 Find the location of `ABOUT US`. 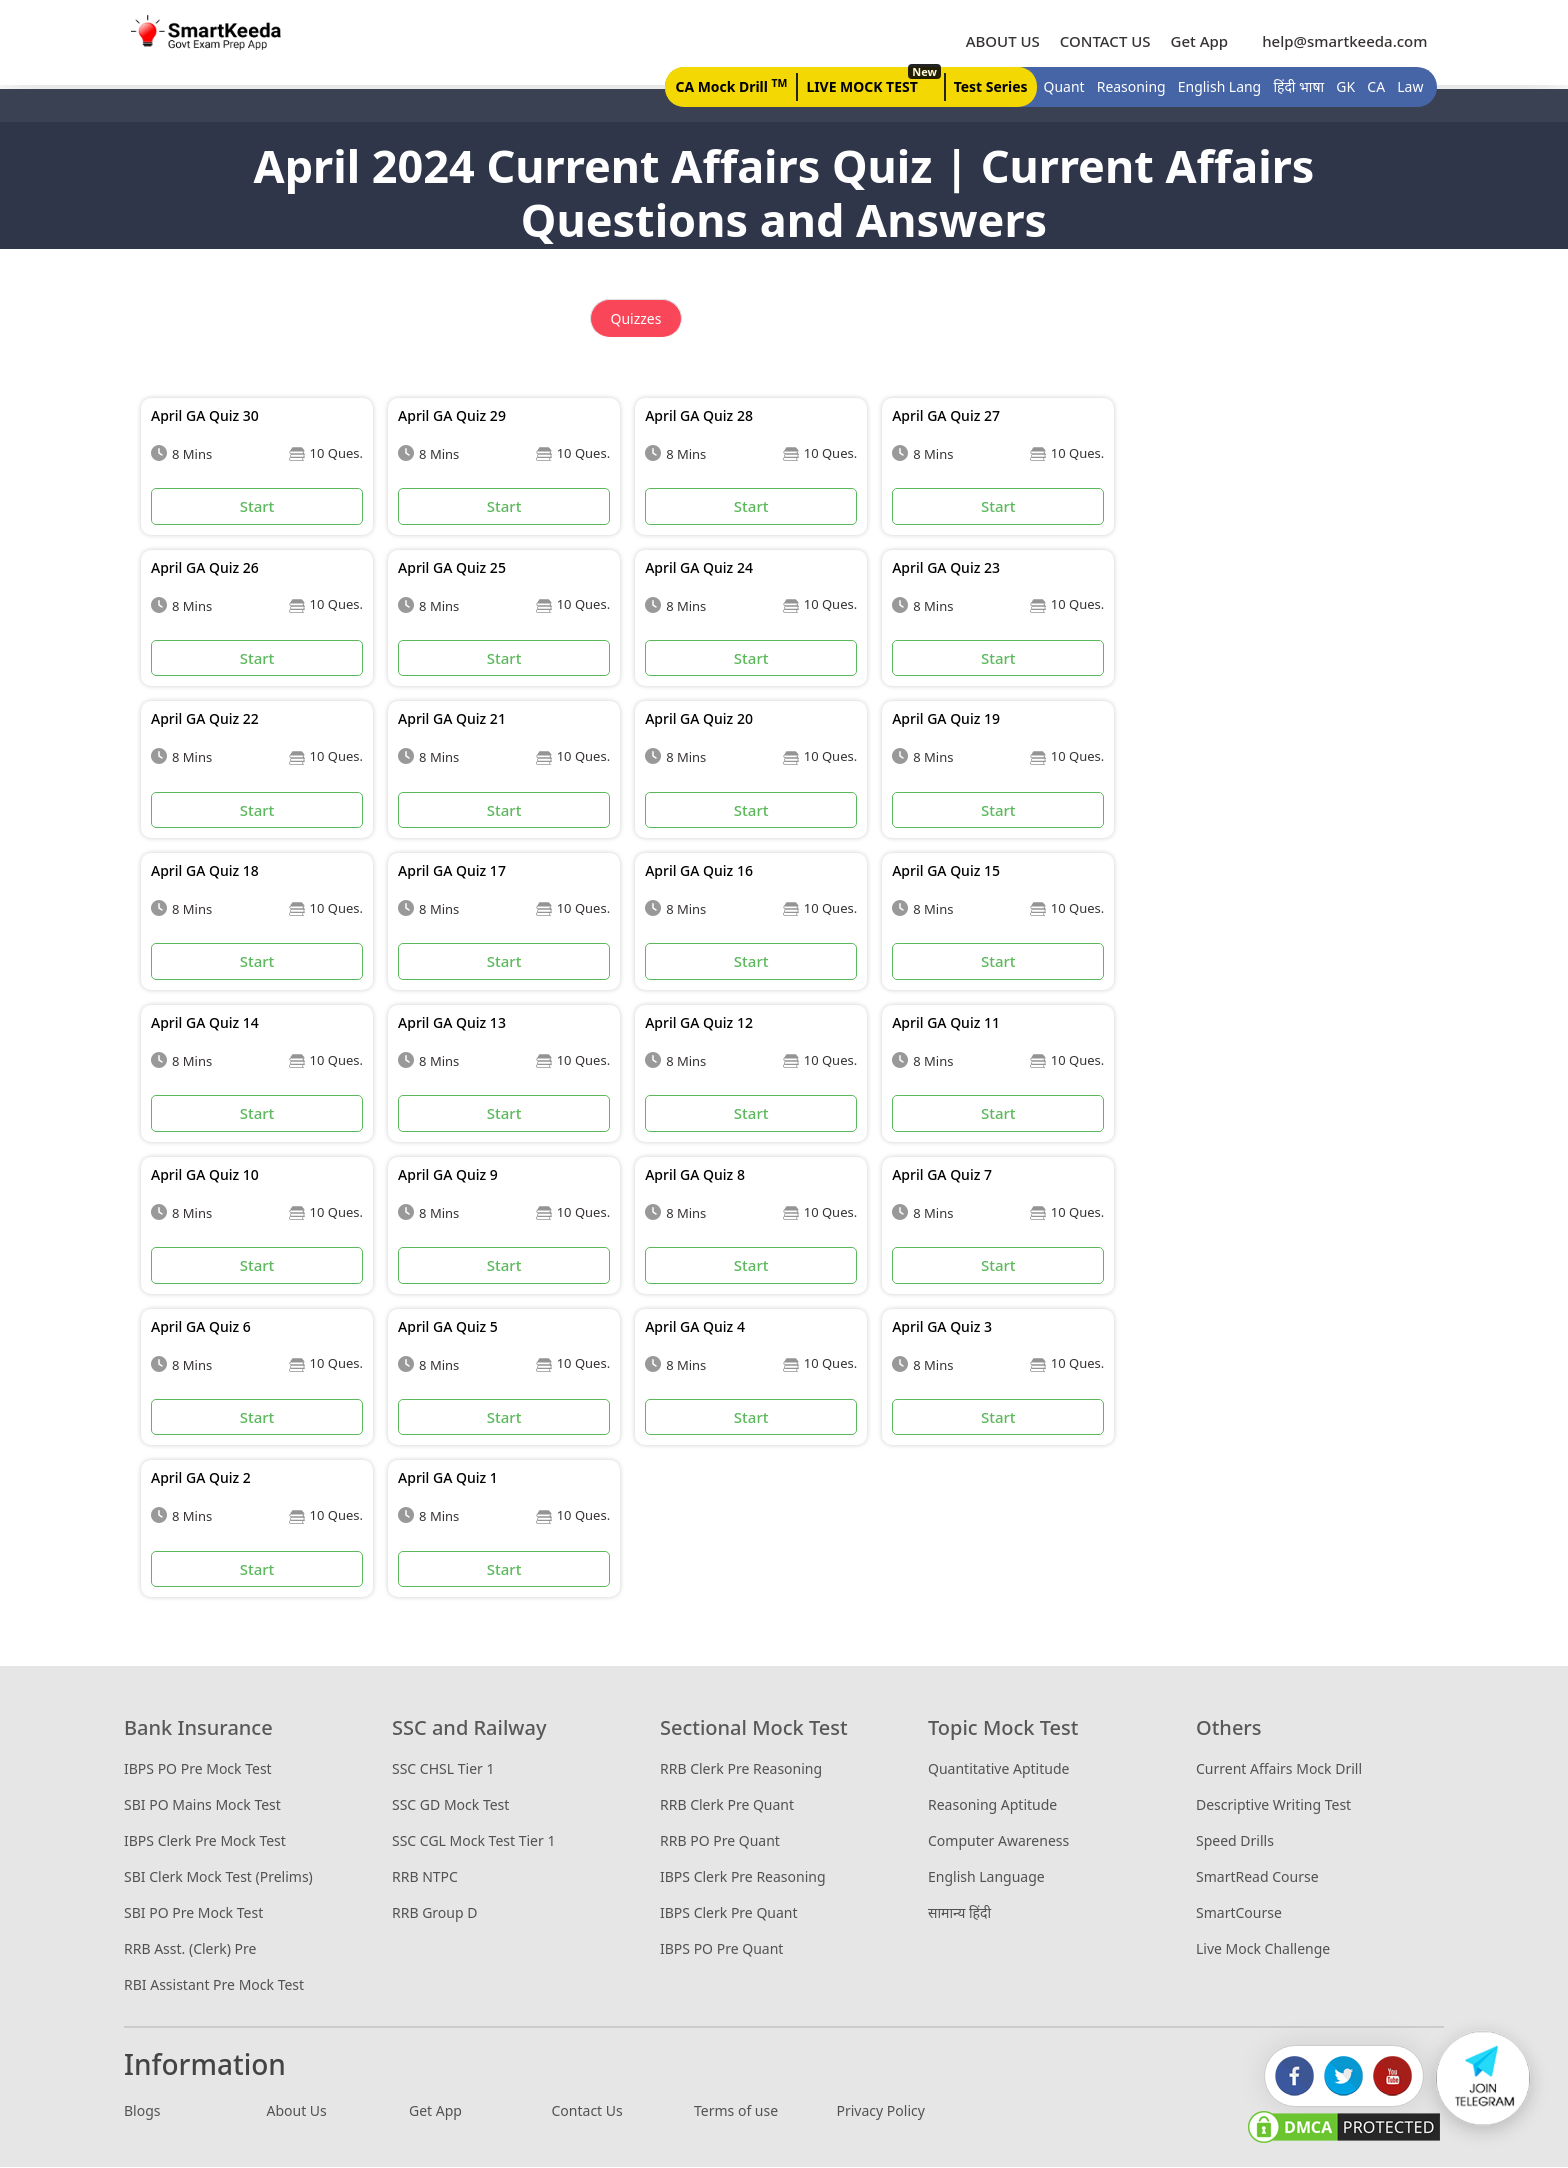

ABOUT US is located at coordinates (997, 41).